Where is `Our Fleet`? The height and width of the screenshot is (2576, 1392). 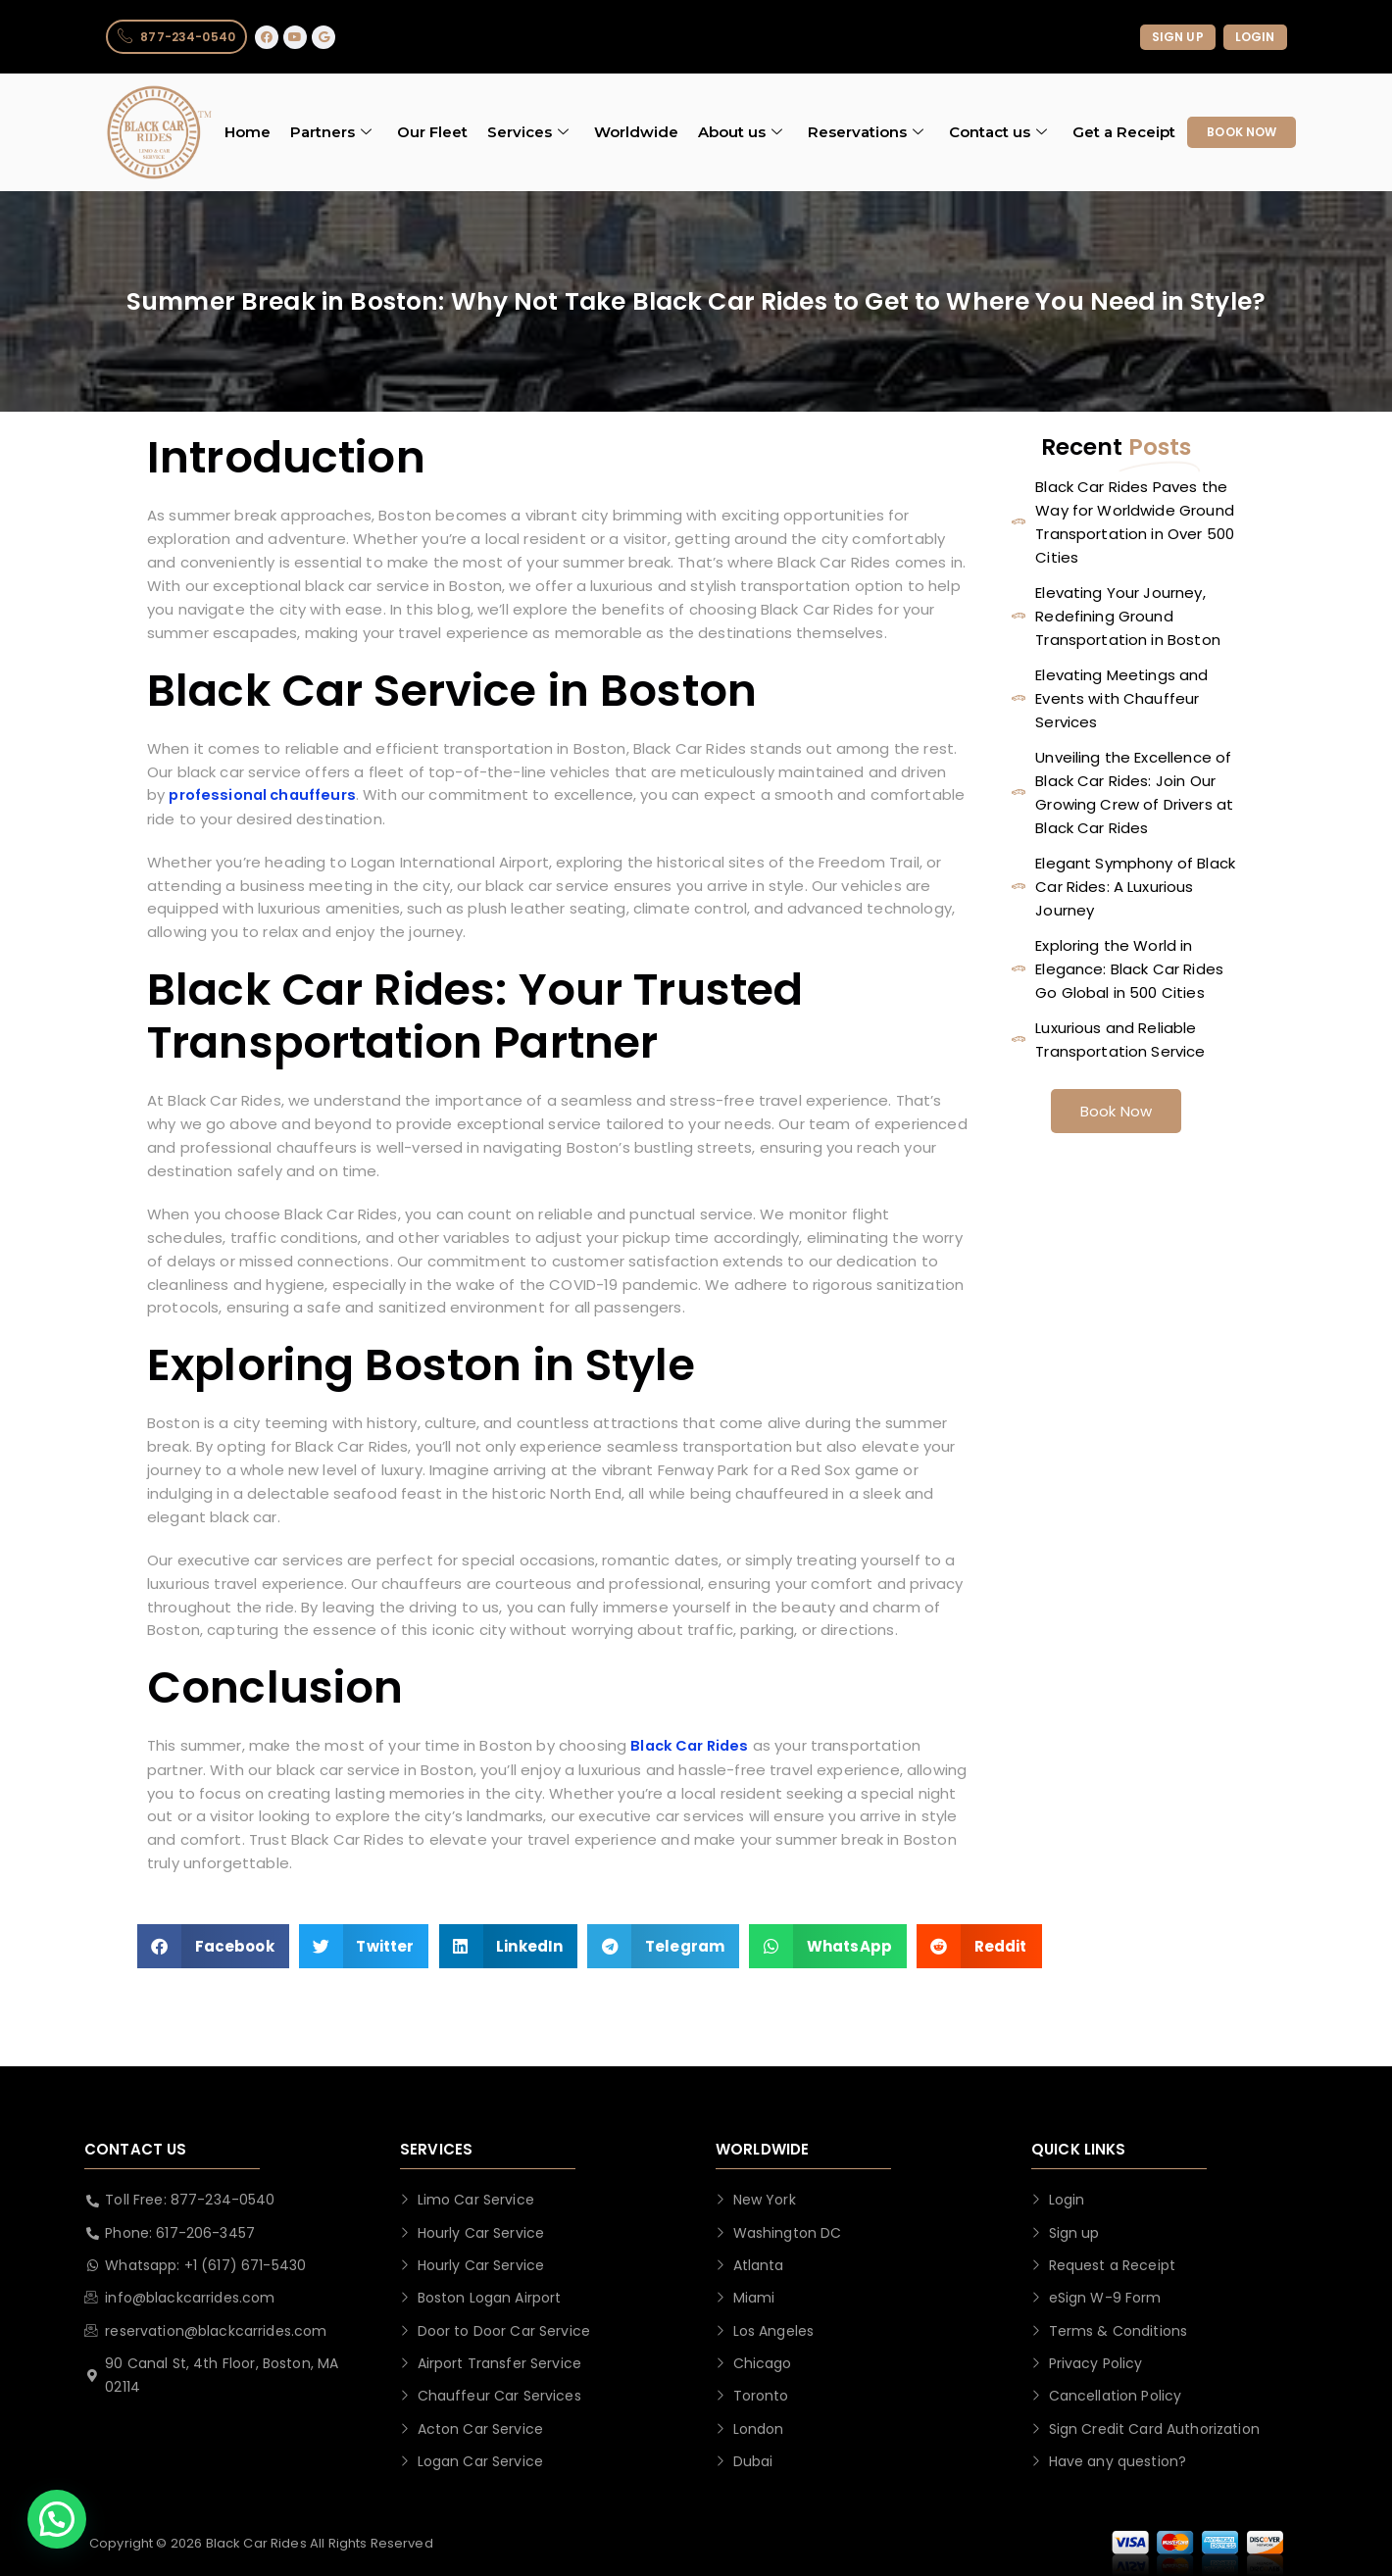
Our Fleet is located at coordinates (432, 133).